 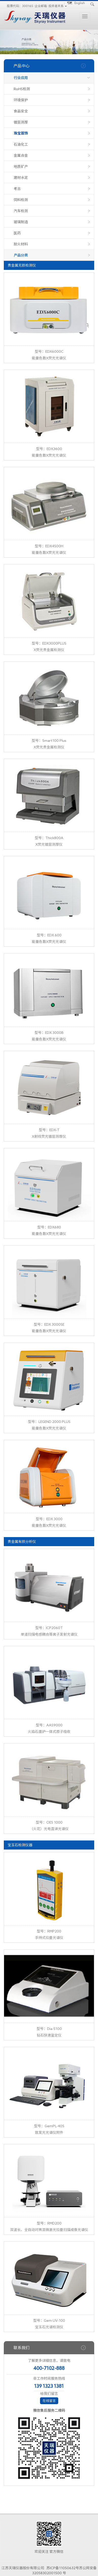 What do you see at coordinates (21, 222) in the screenshot?
I see `玻璃制造` at bounding box center [21, 222].